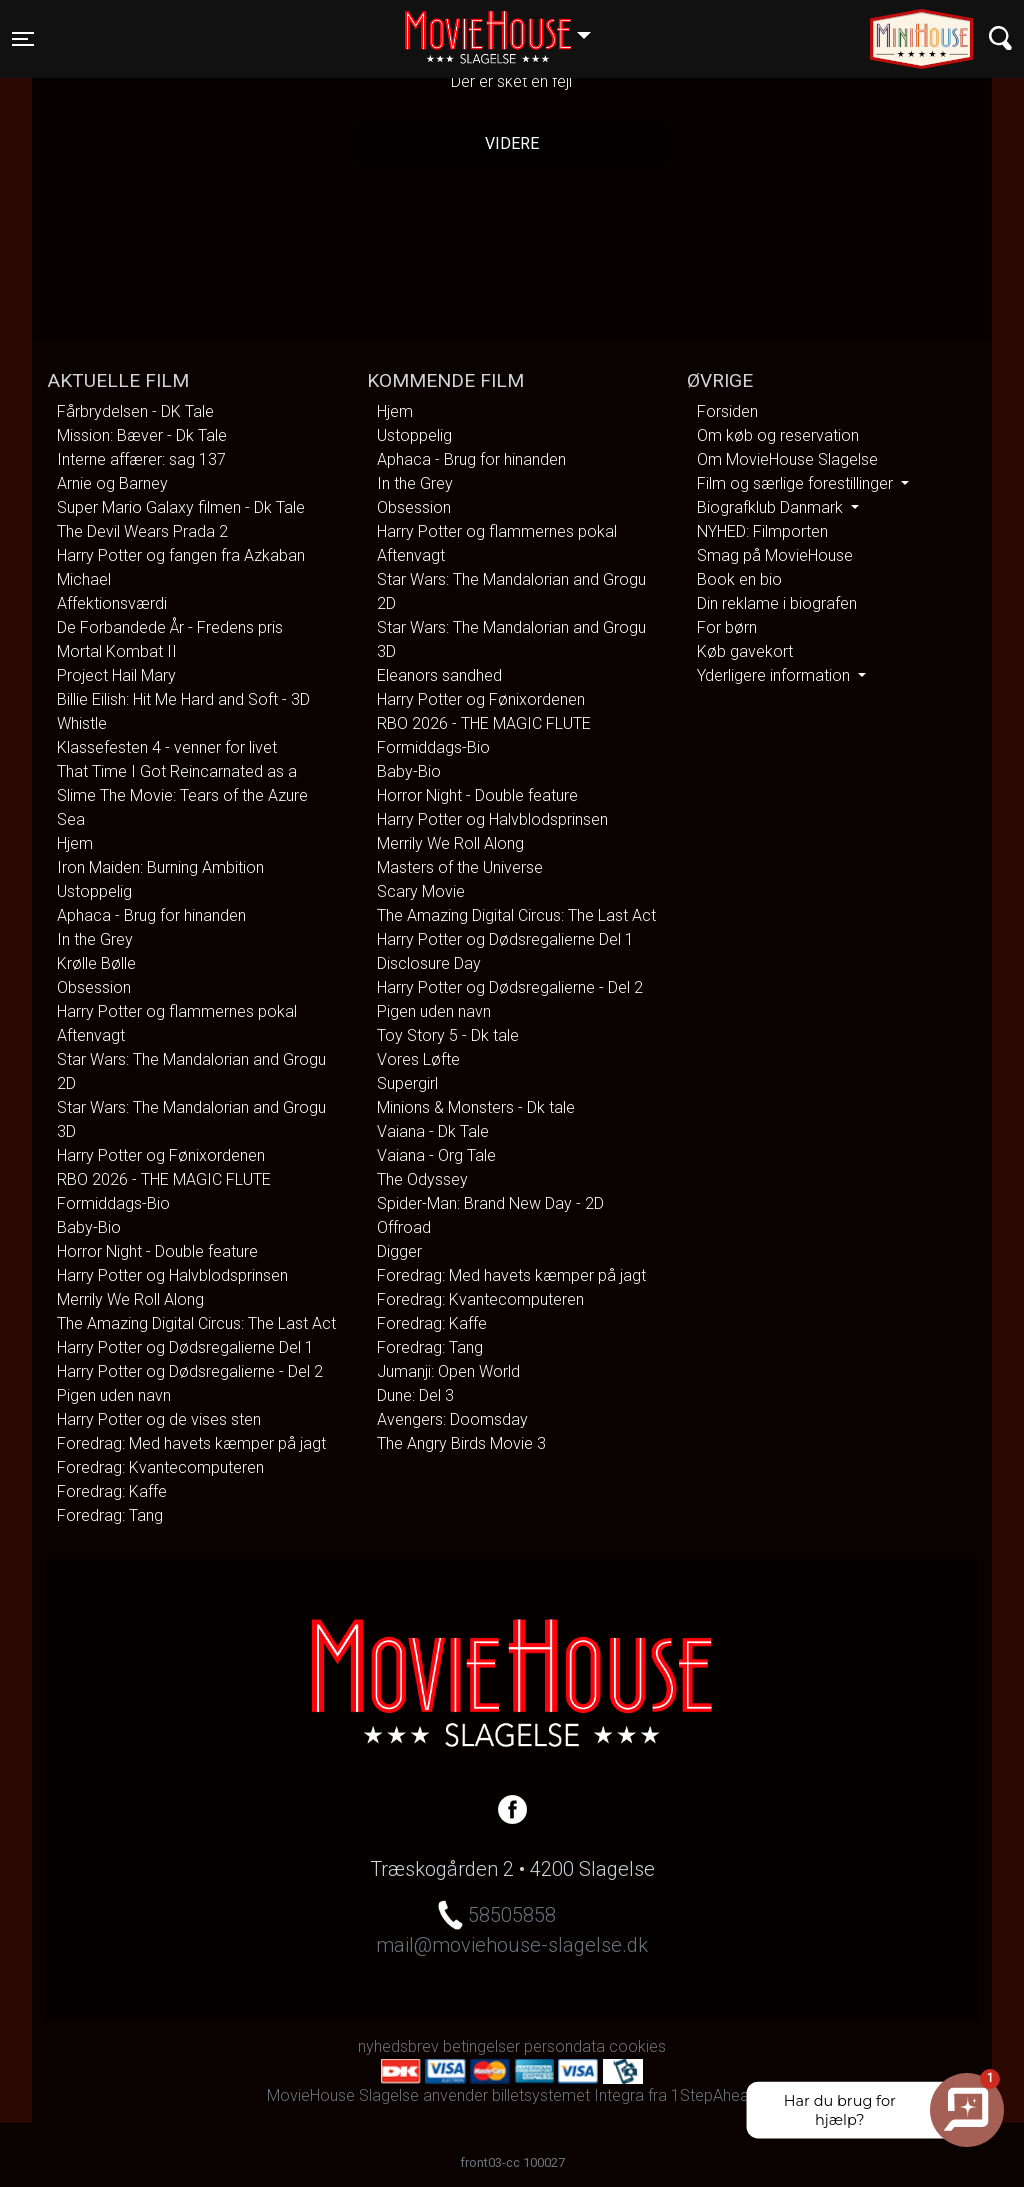 Image resolution: width=1024 pixels, height=2187 pixels. Describe the element at coordinates (130, 1299) in the screenshot. I see `Merrily We Roll Along` at that location.